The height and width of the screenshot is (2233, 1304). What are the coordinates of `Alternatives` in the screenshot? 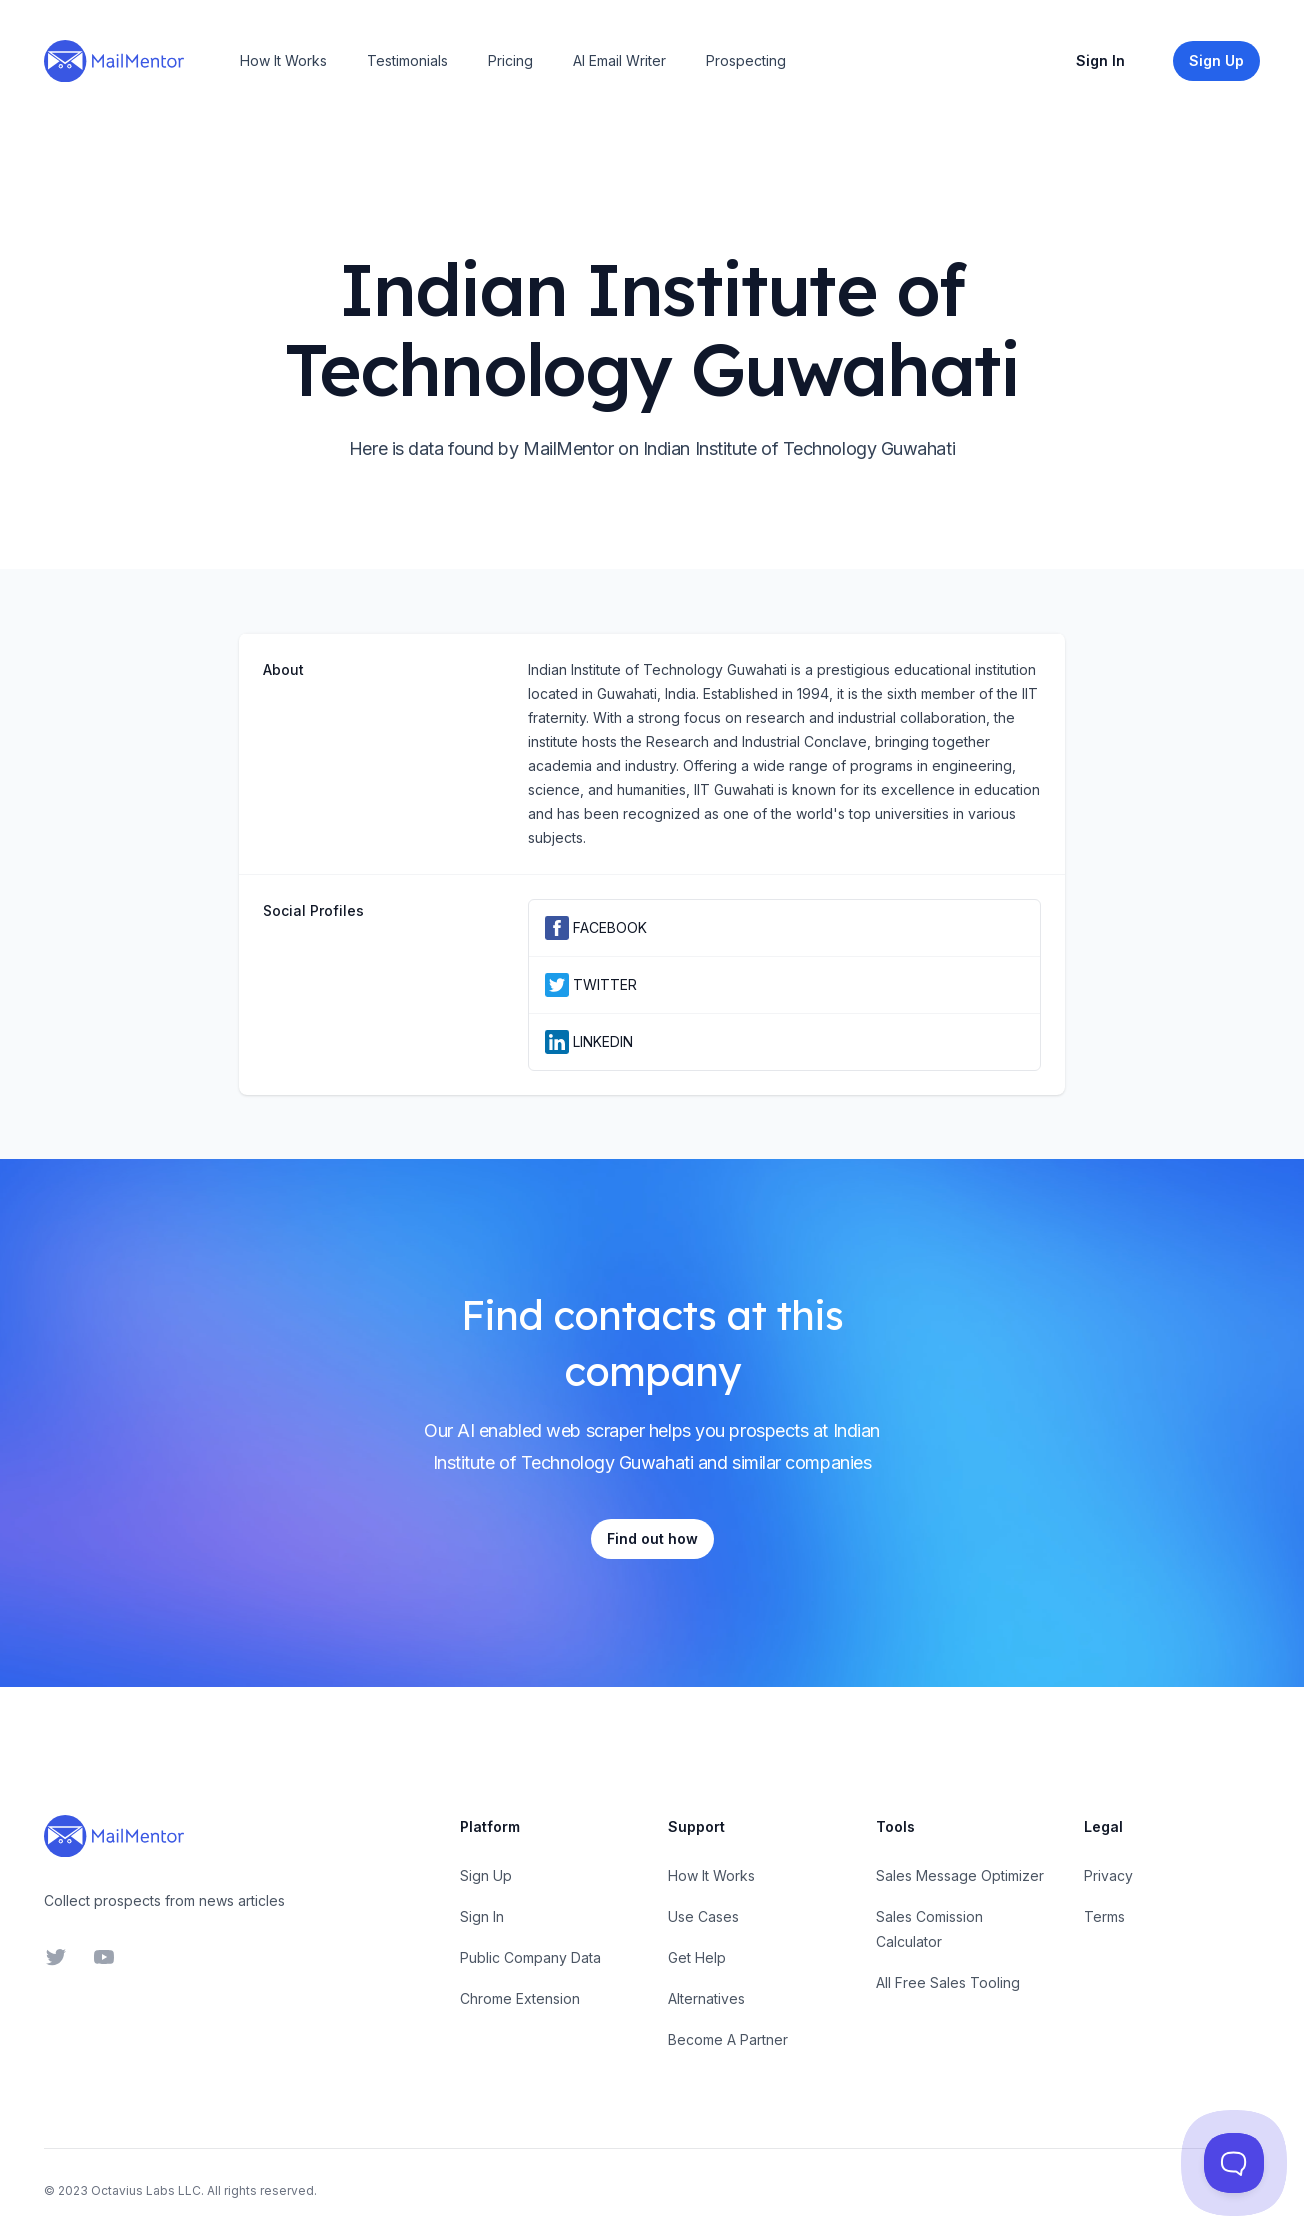 It's located at (706, 1998).